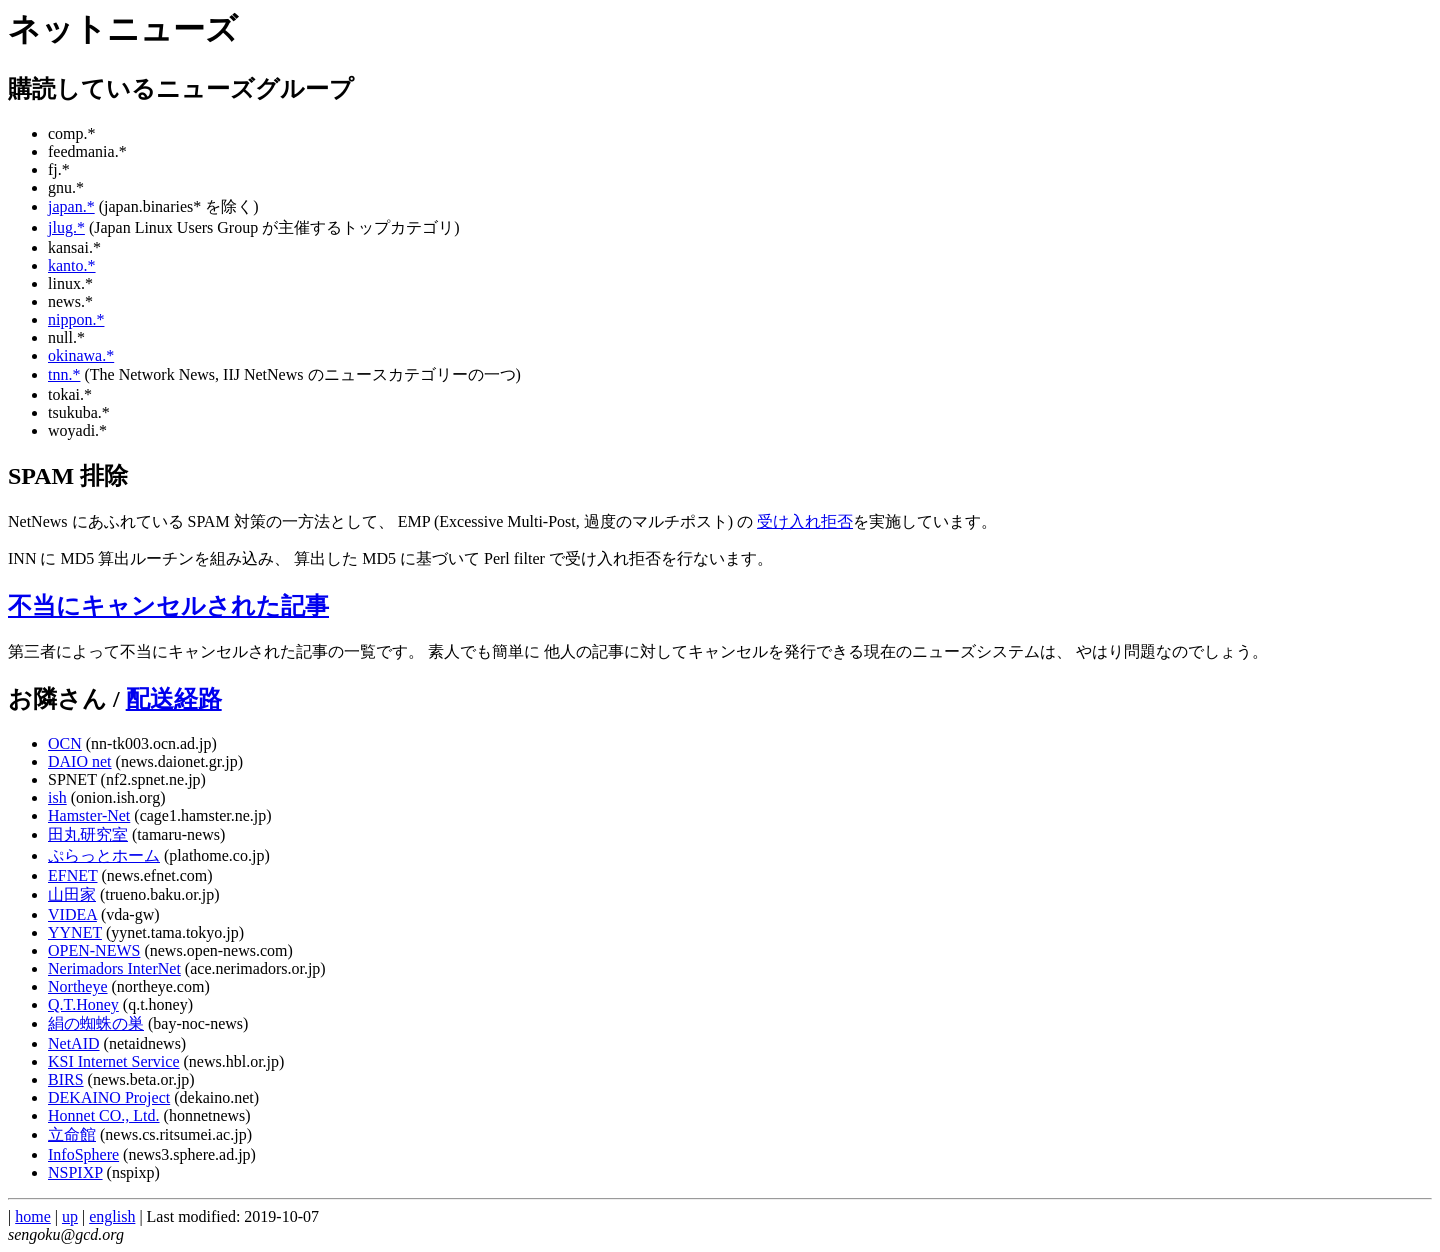  I want to click on home, so click(33, 1216).